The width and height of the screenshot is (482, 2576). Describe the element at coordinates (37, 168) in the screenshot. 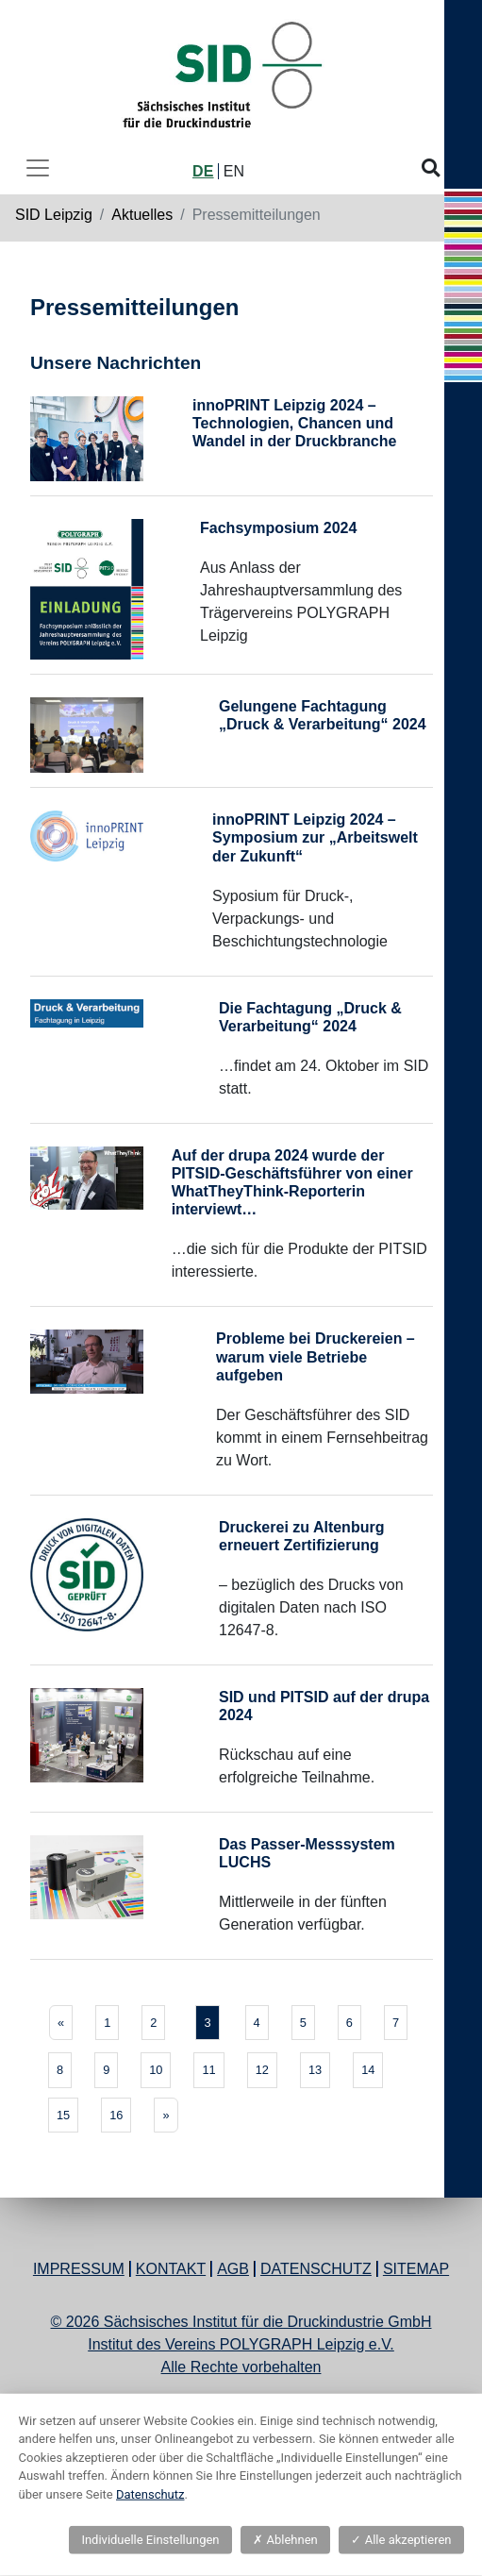

I see `[Toggle navigation]` at that location.